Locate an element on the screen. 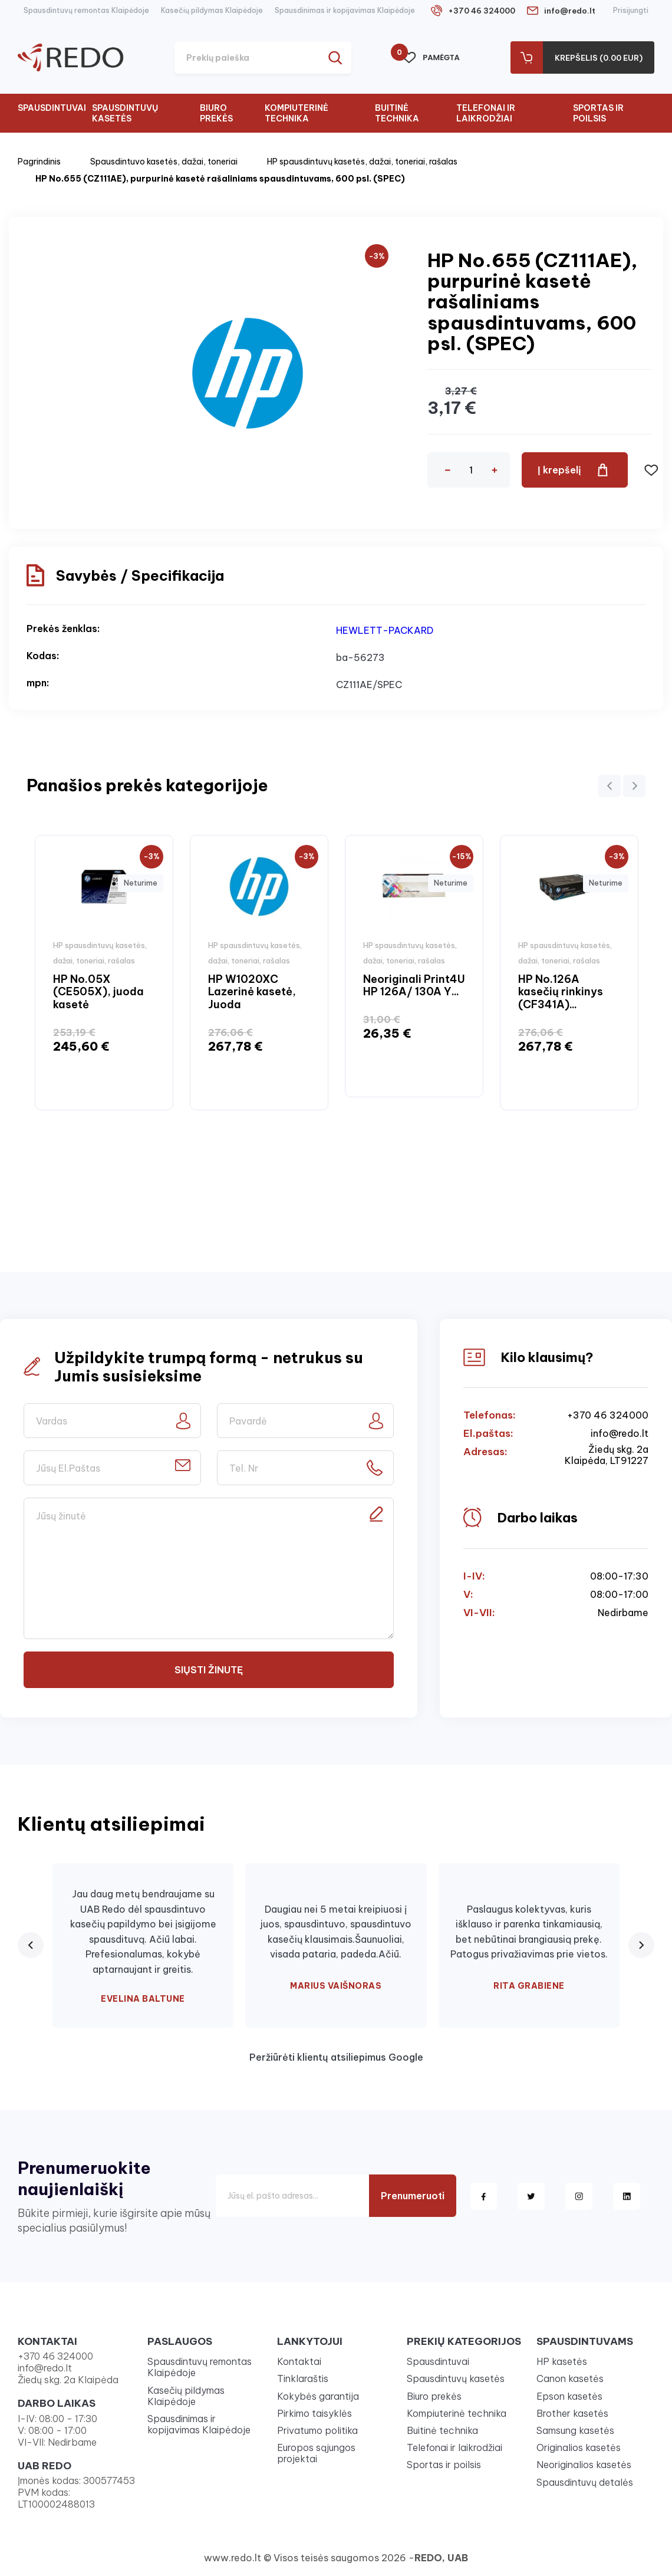 The height and width of the screenshot is (2576, 672). Neoriginali Print4U HP 126A/ 130A Y... is located at coordinates (414, 985).